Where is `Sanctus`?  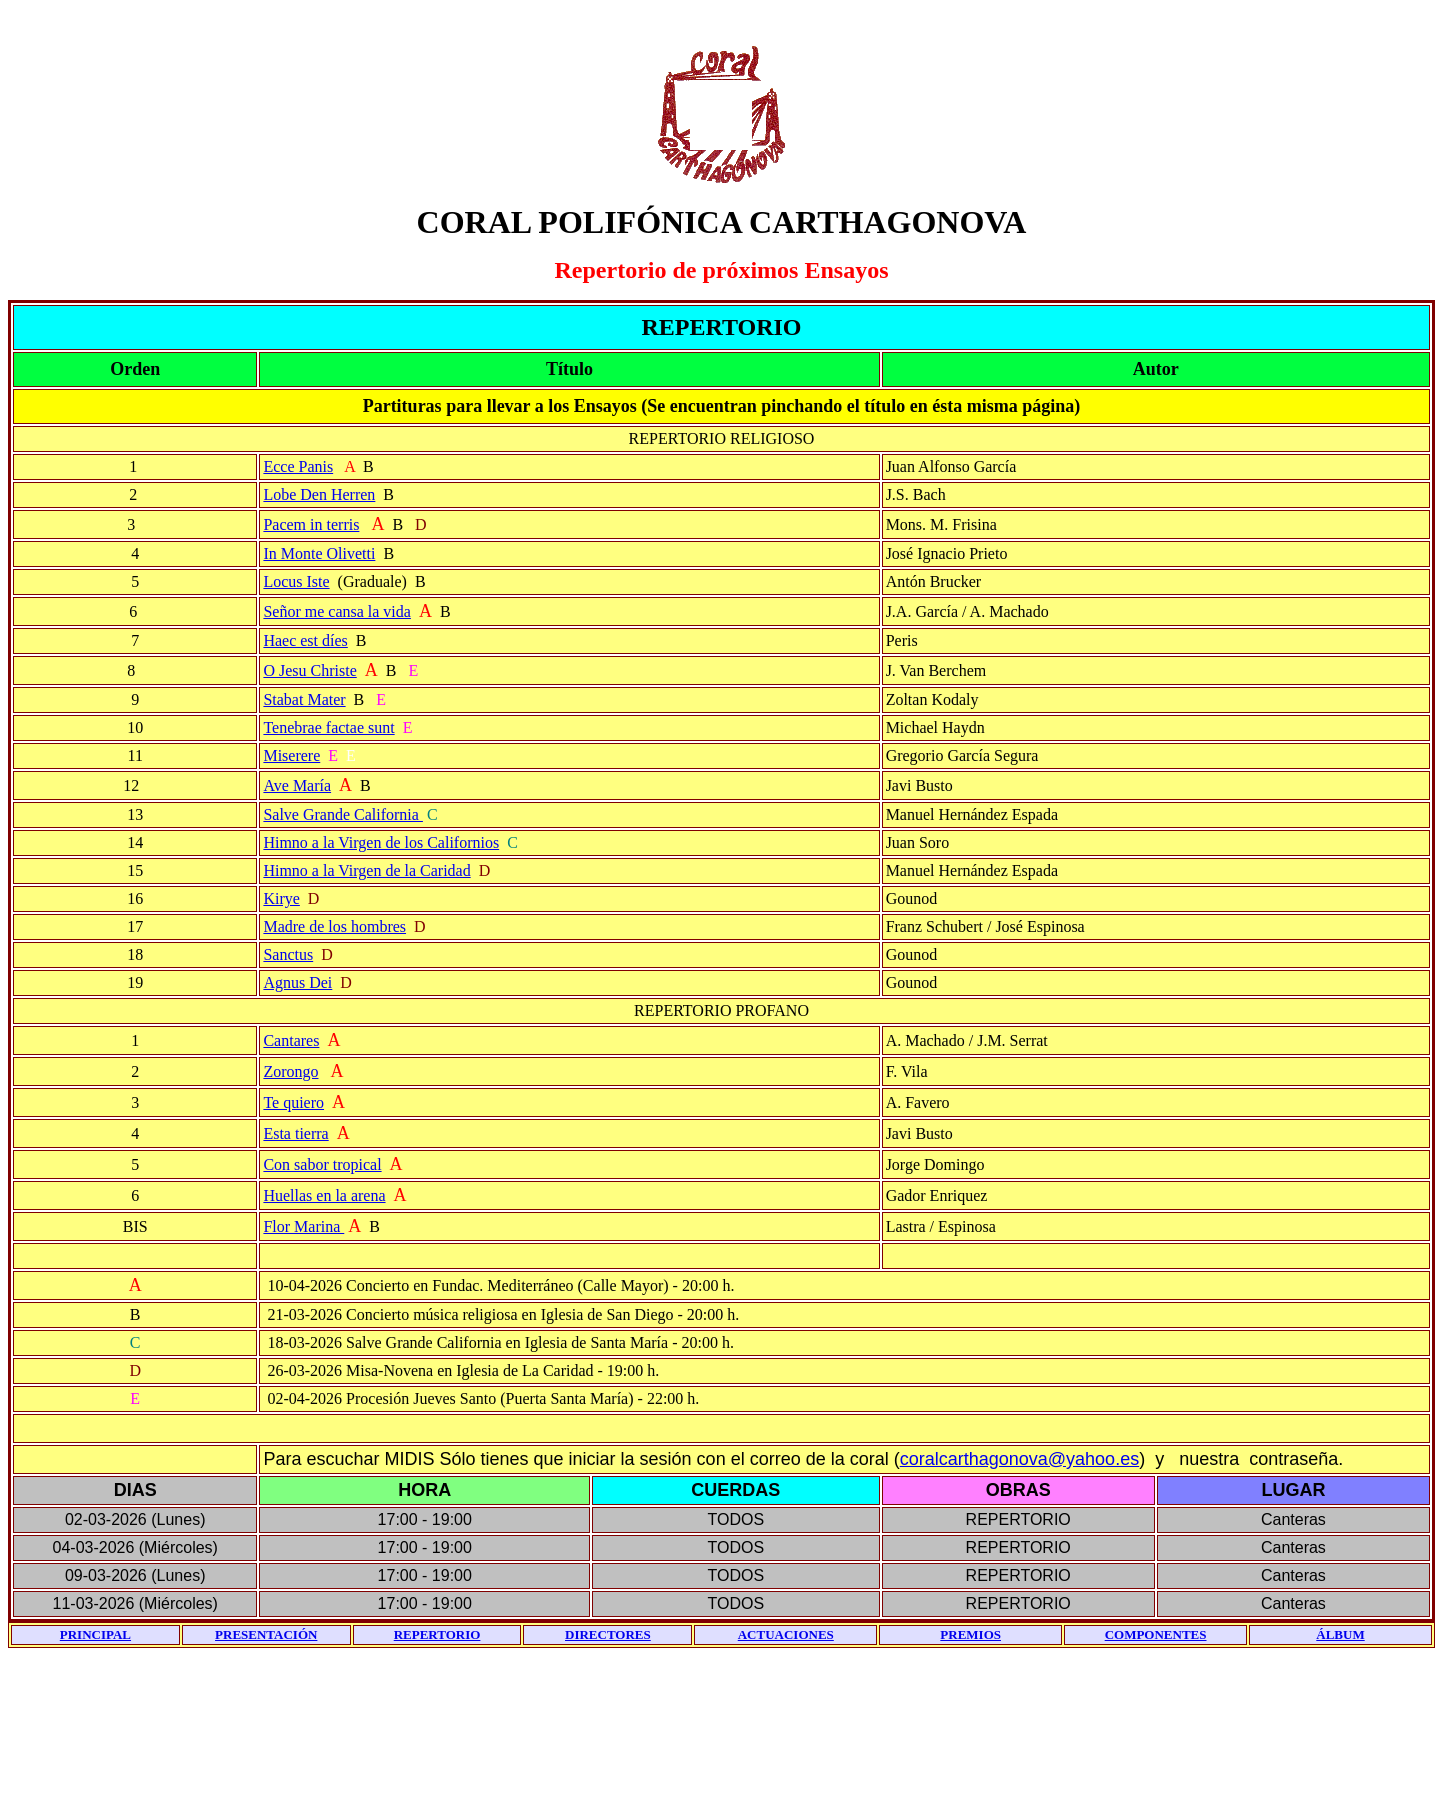 Sanctus is located at coordinates (288, 954).